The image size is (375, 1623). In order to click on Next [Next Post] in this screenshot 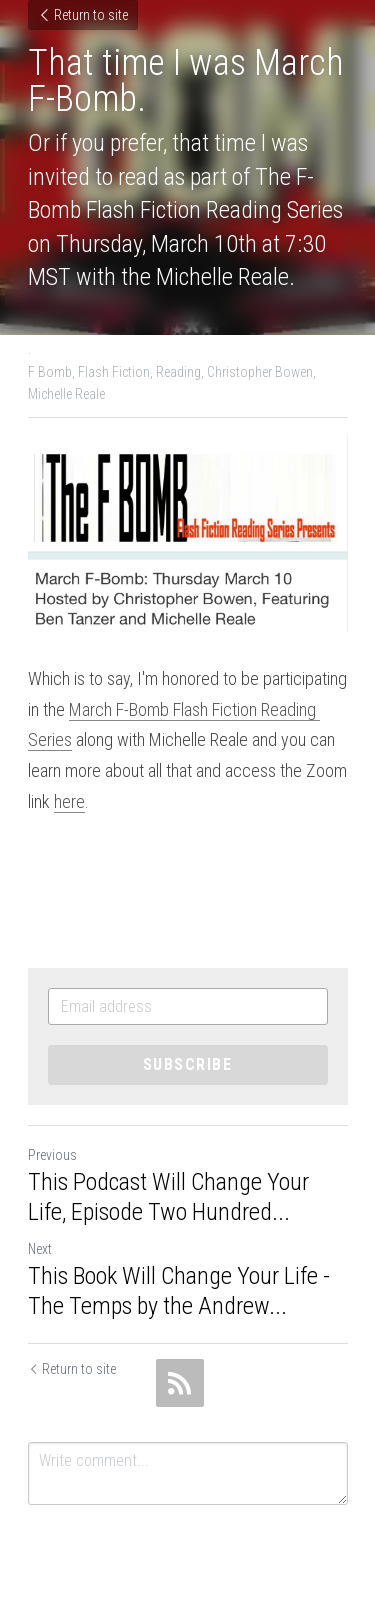, I will do `click(40, 1249)`.